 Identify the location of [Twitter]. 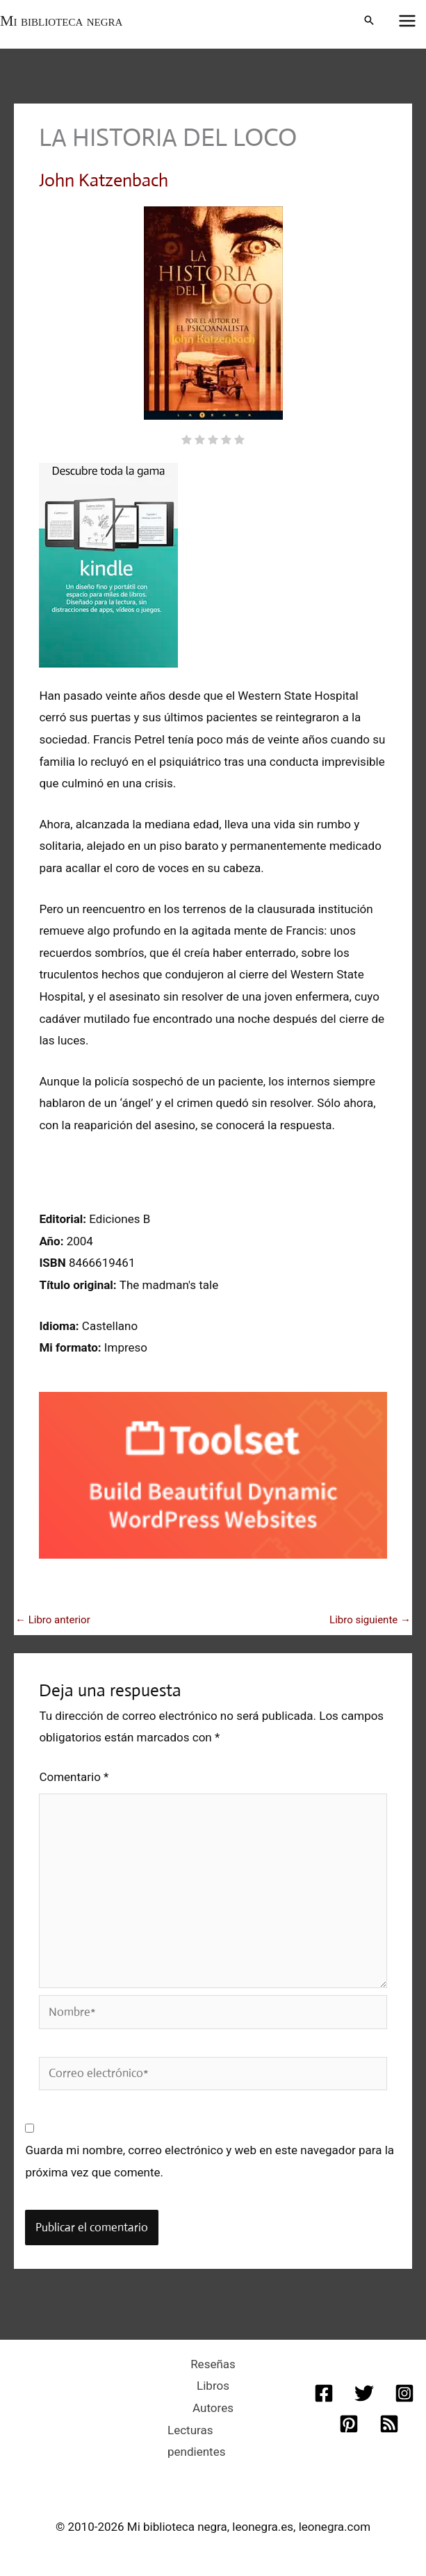
(364, 2393).